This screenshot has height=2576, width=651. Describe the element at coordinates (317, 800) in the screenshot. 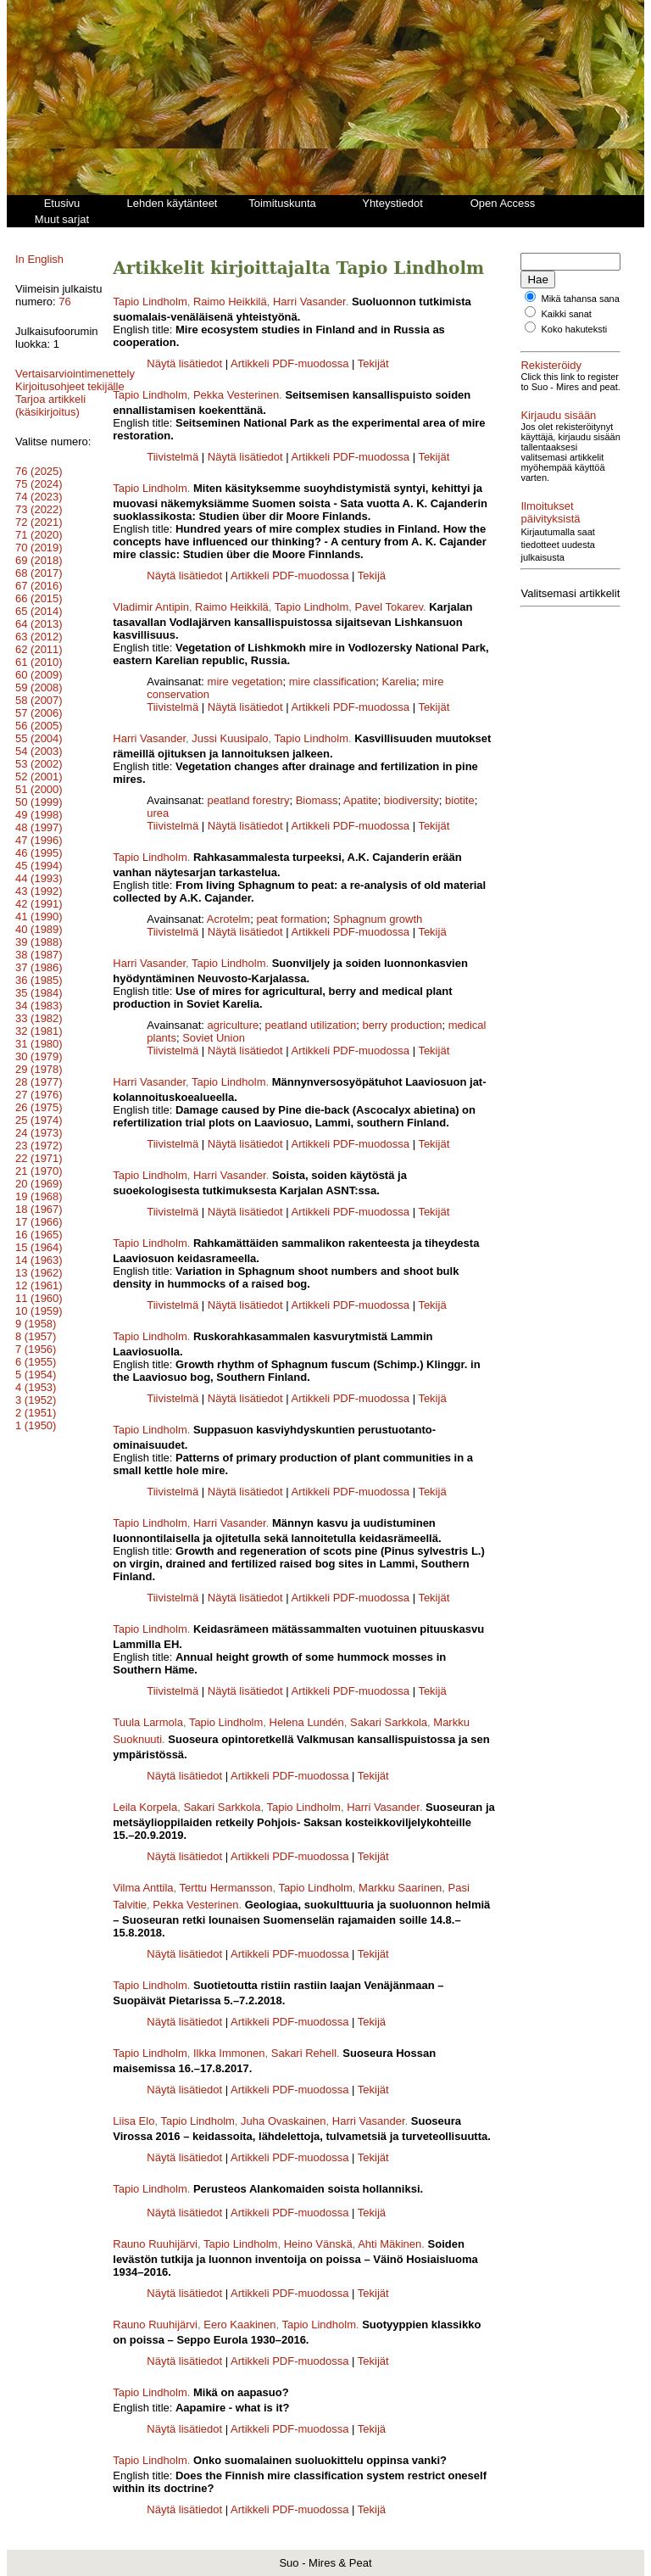

I see `Biomass` at that location.